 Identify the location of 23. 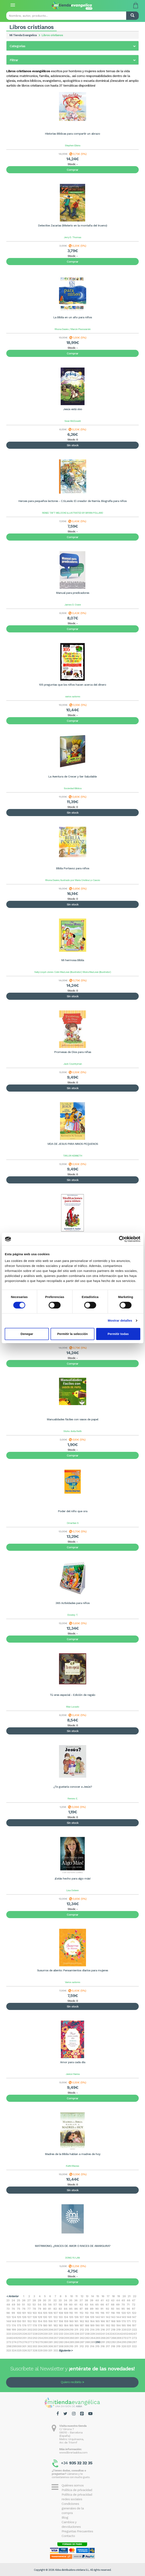
(7, 2300).